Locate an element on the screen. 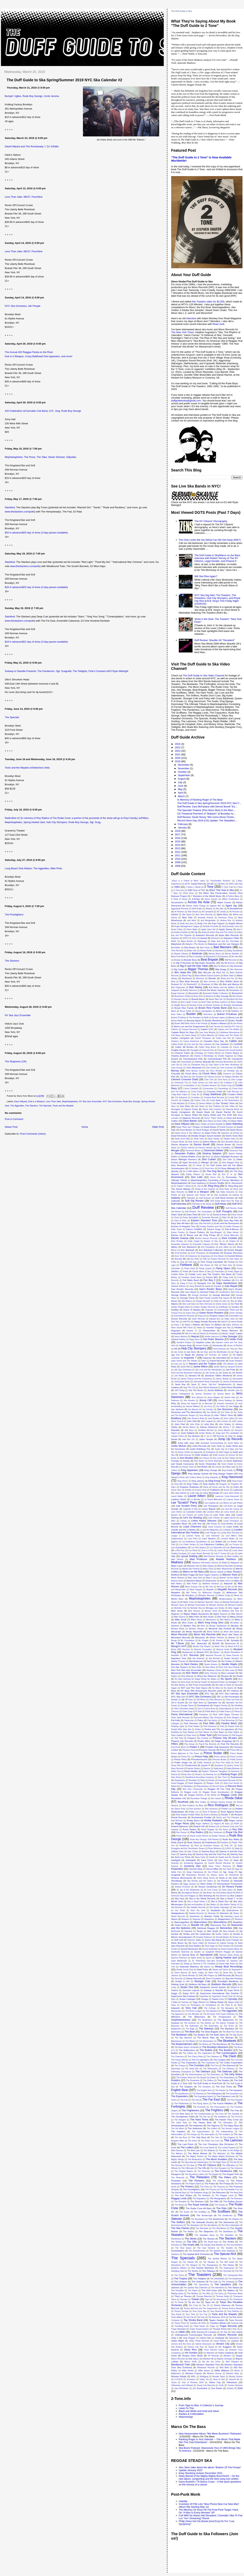  Ken Lack is located at coordinates (217, 1458).